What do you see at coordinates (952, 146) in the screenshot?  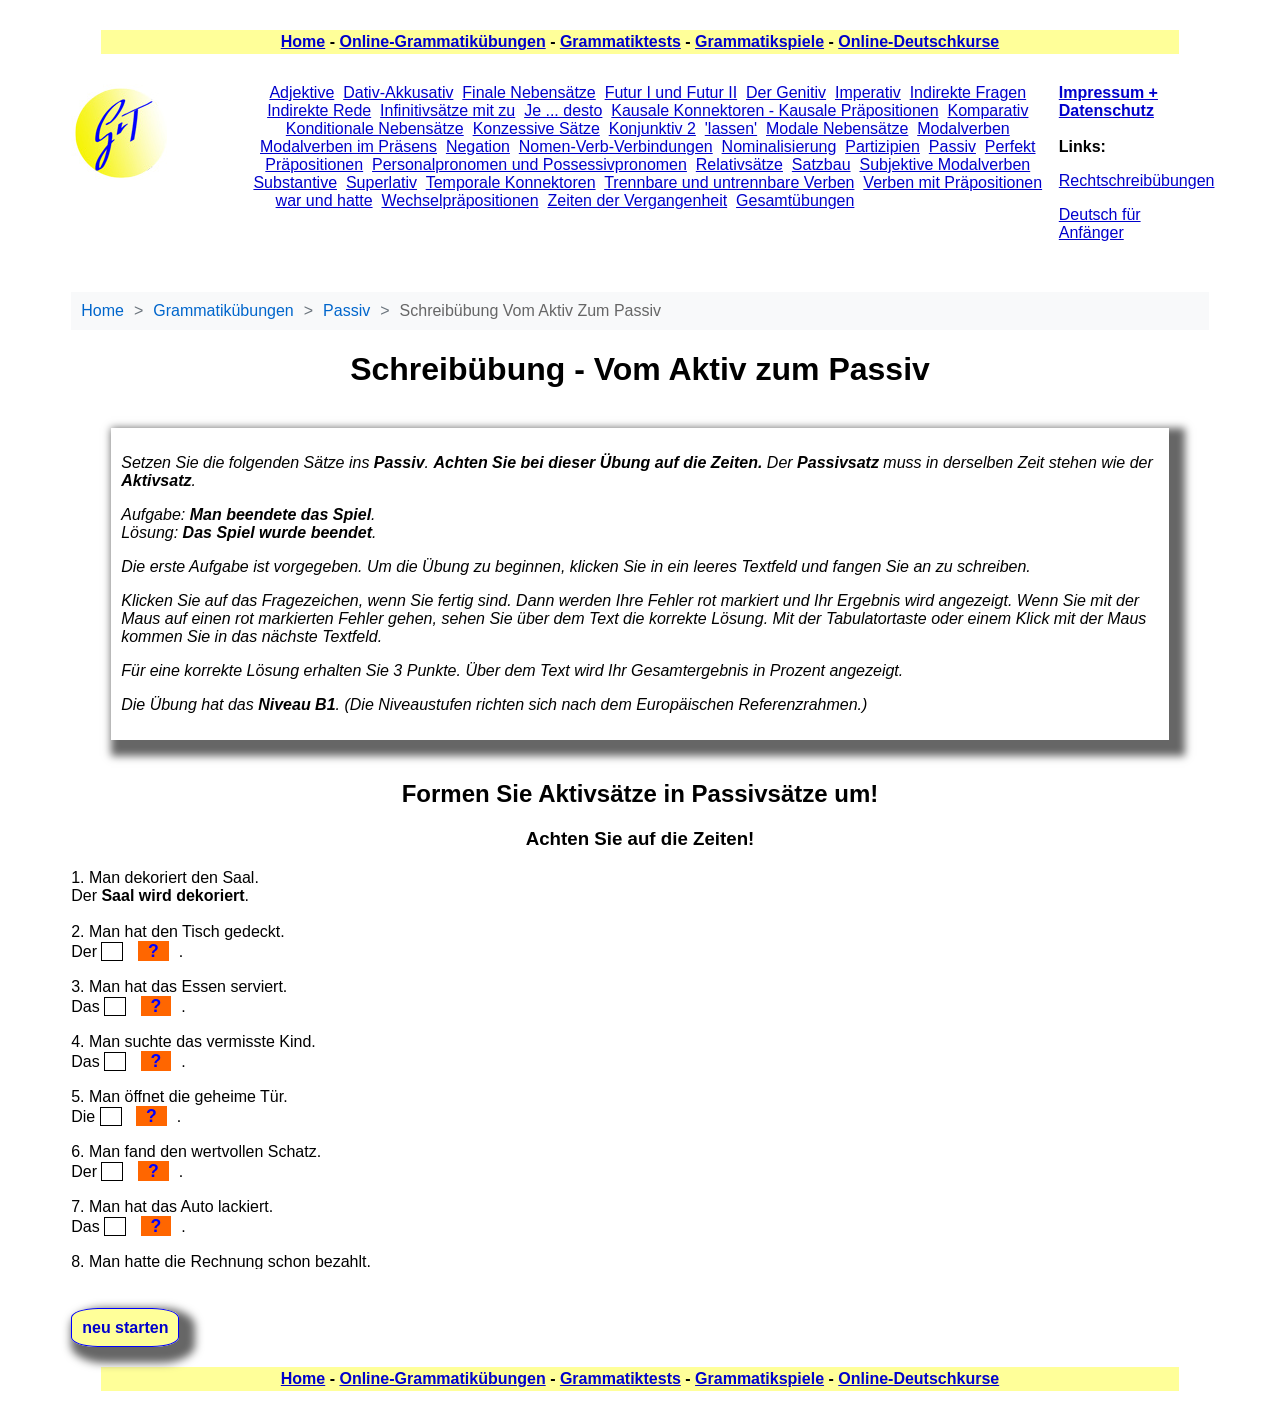 I see `Passiv` at bounding box center [952, 146].